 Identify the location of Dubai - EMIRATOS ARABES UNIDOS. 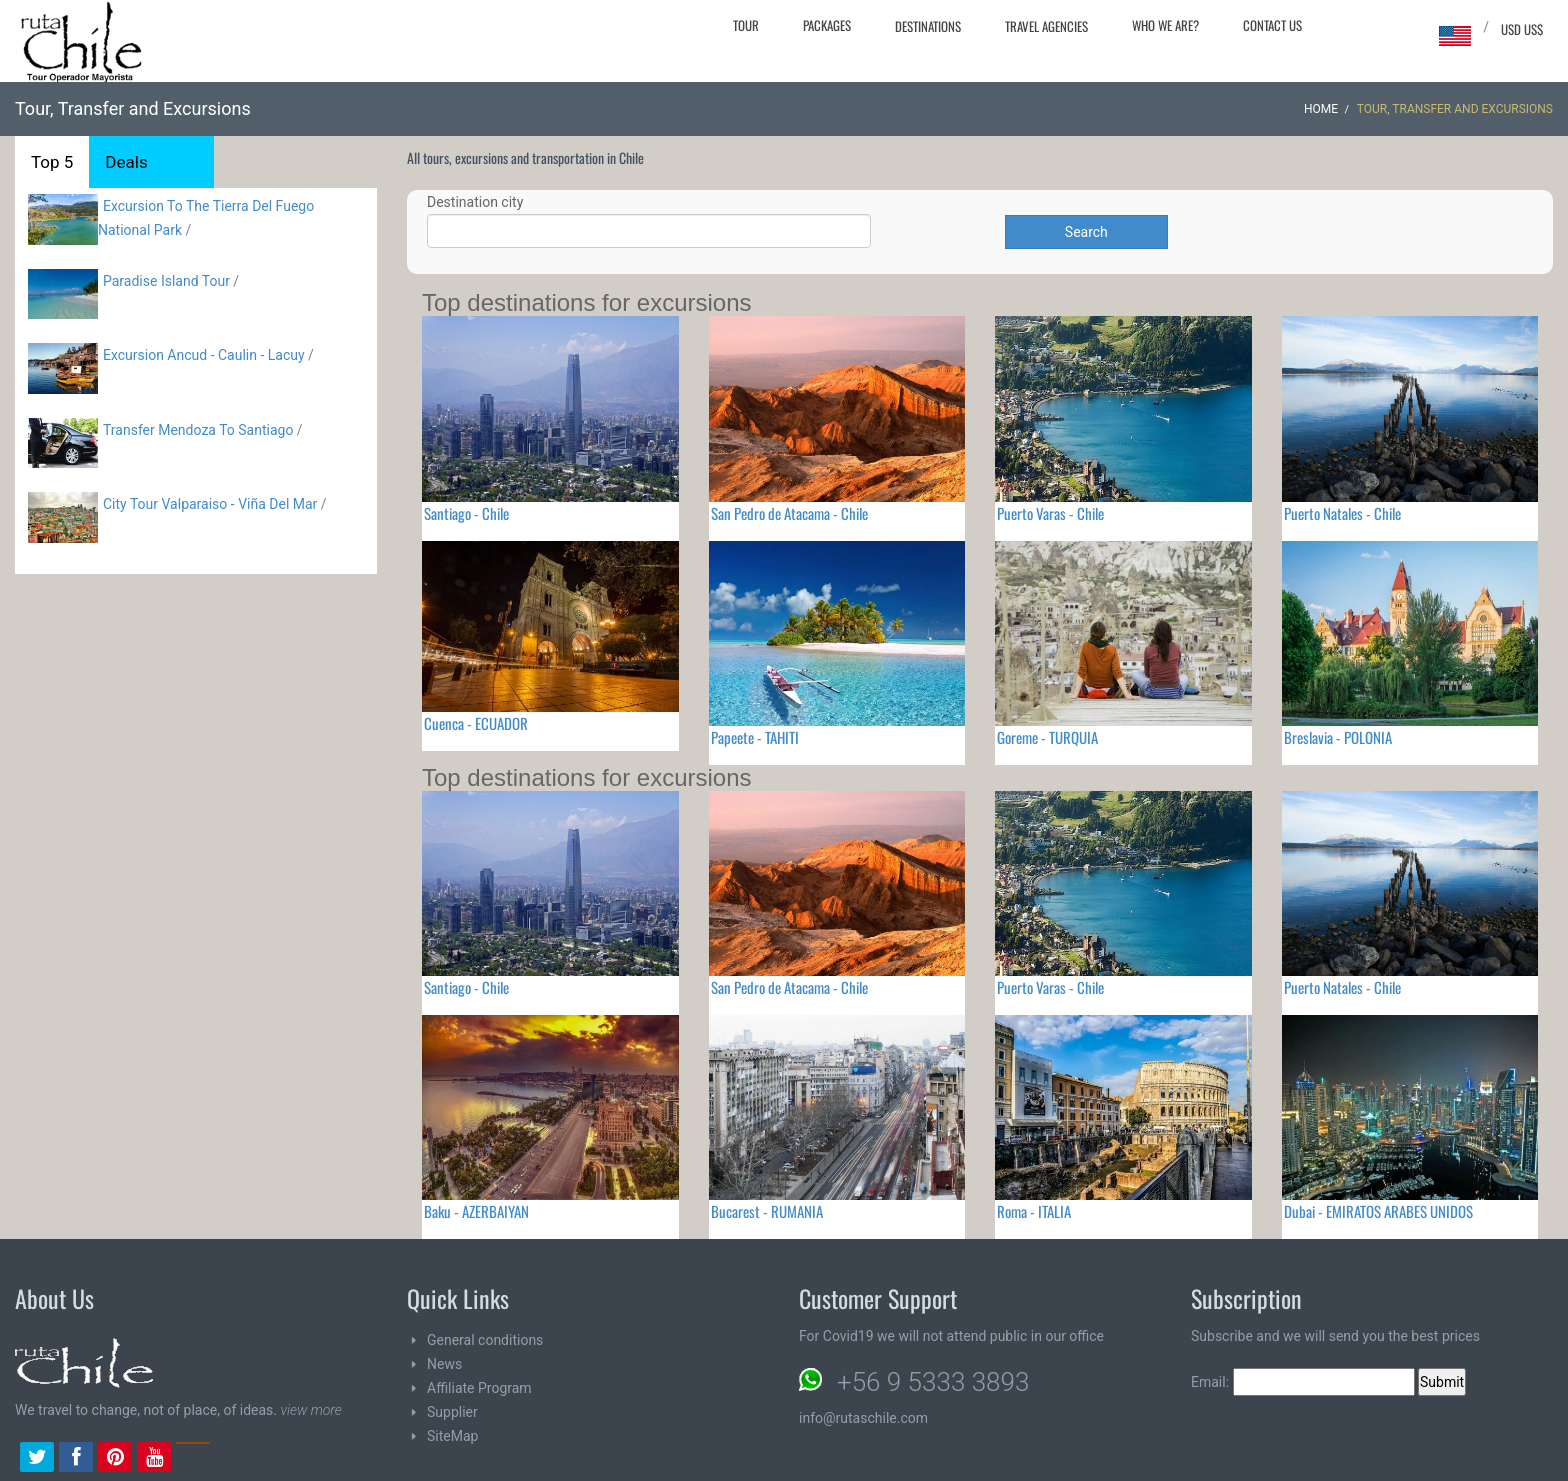
(1378, 1211).